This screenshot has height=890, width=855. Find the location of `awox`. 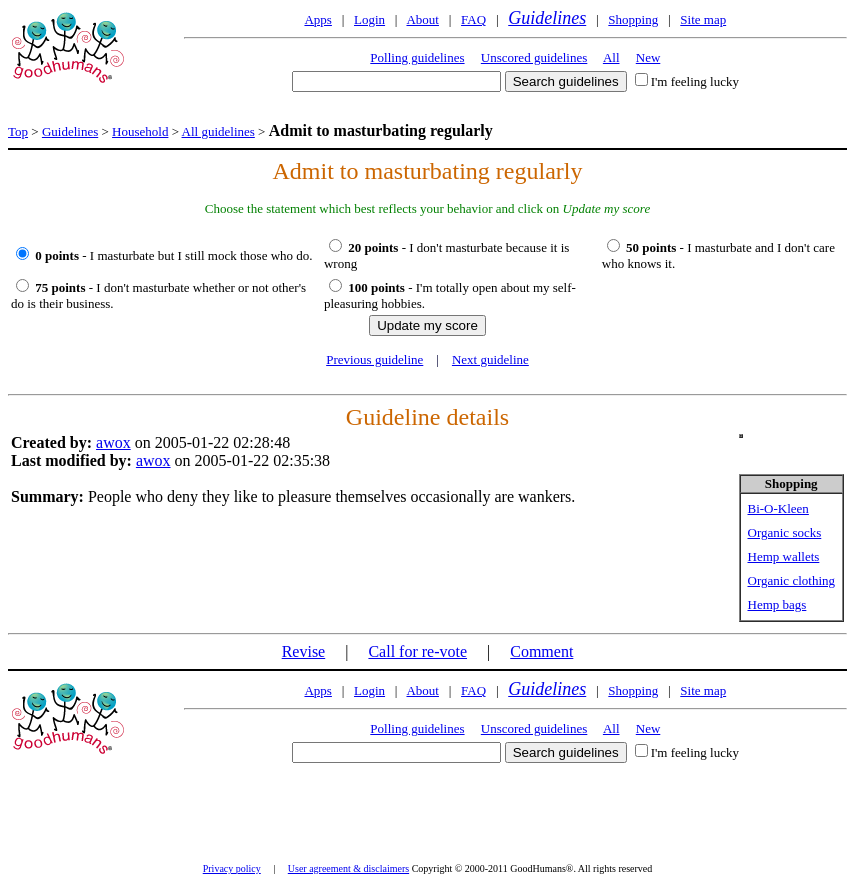

awox is located at coordinates (113, 442).